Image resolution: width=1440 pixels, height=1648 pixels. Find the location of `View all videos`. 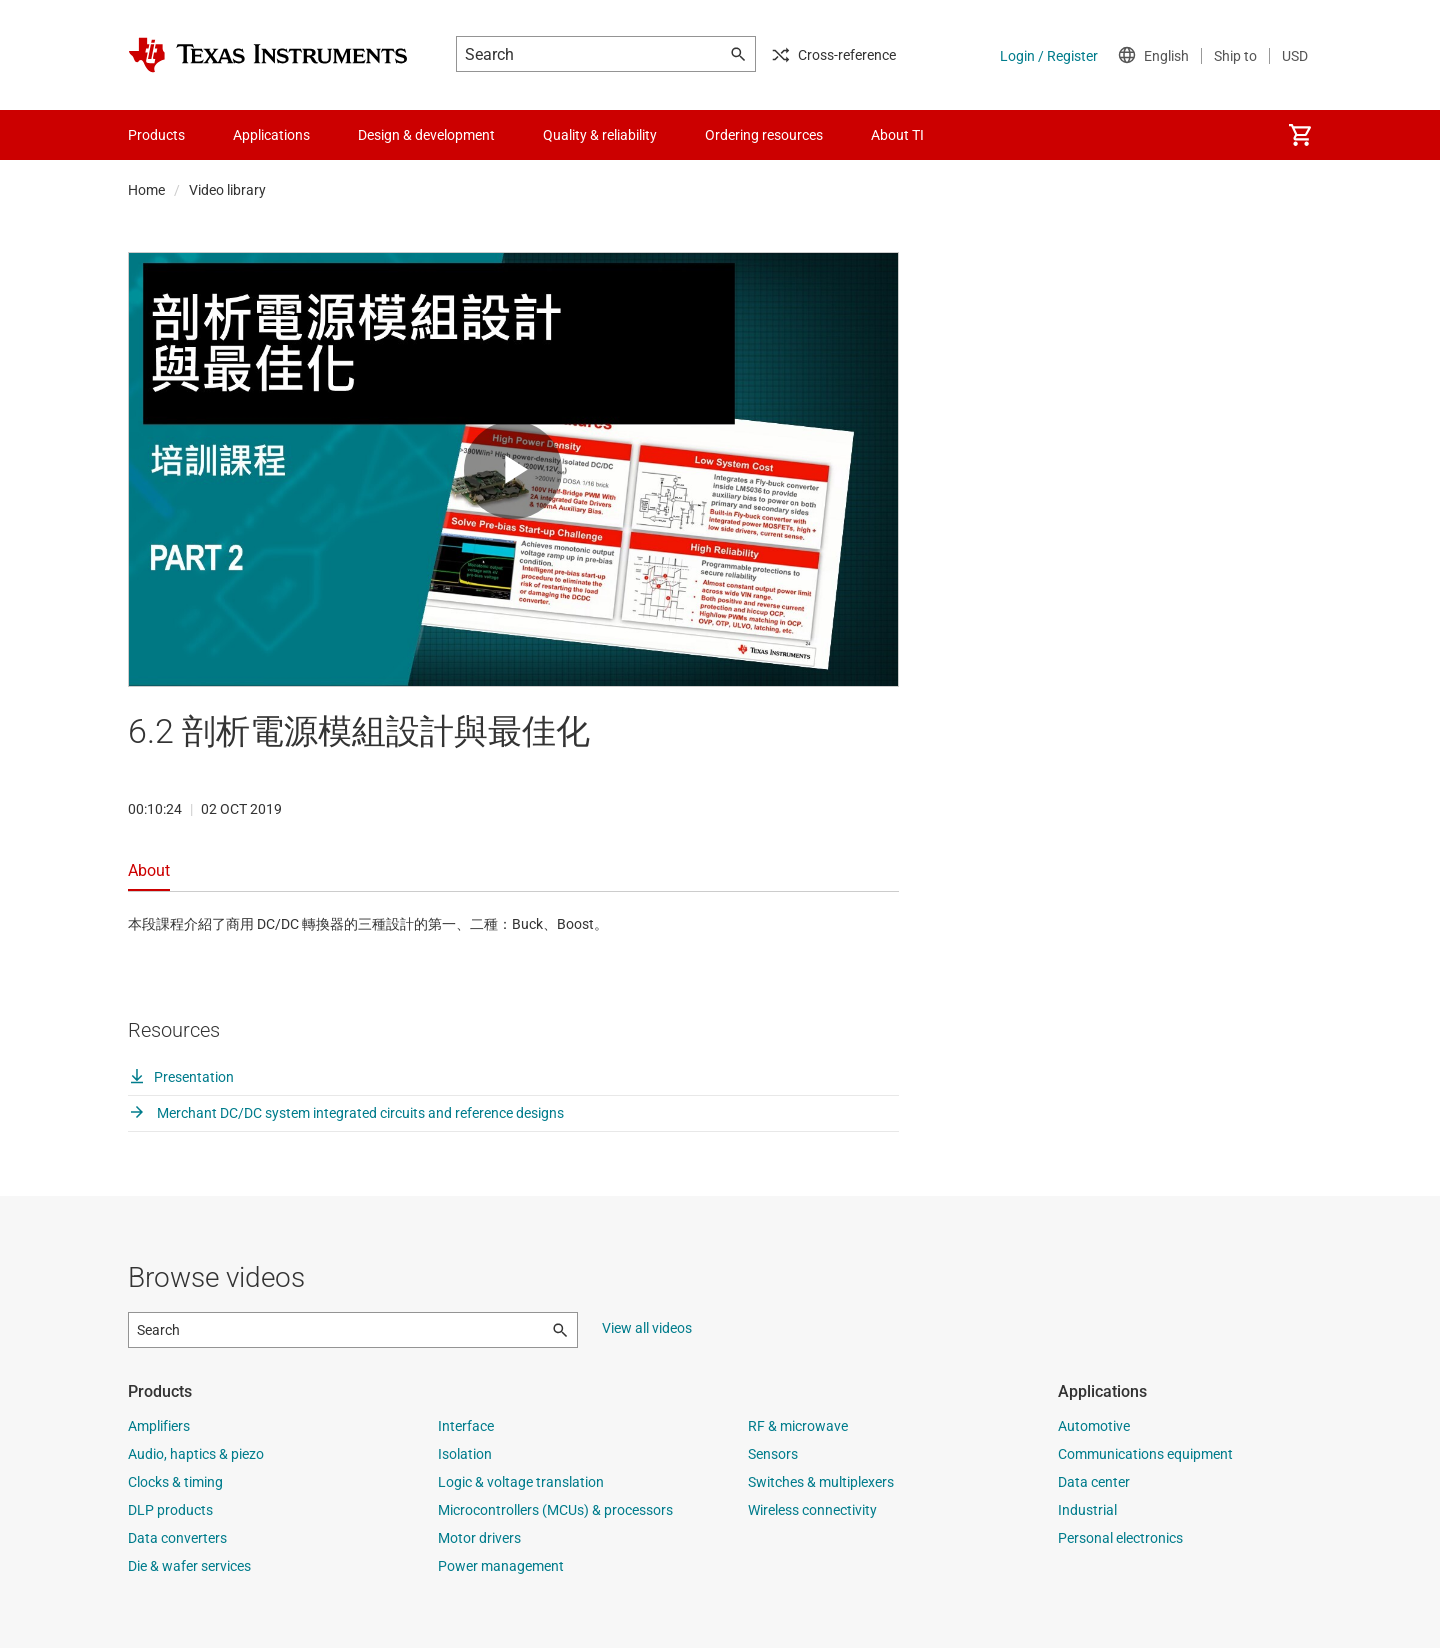

View all videos is located at coordinates (647, 1328).